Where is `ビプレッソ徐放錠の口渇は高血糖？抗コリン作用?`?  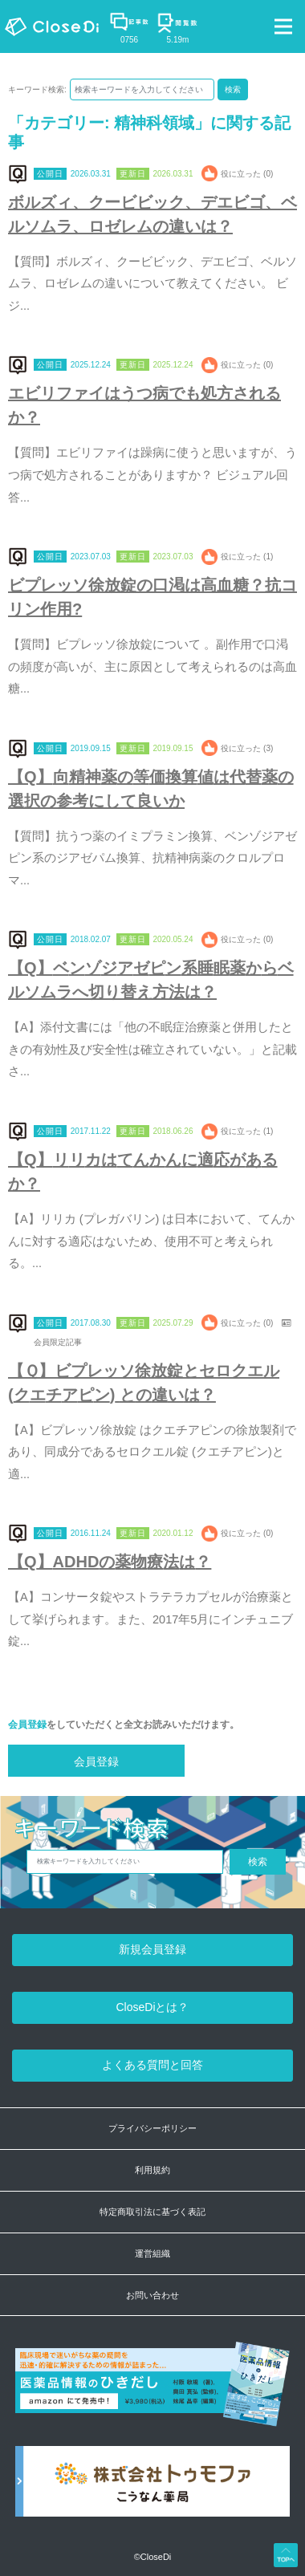
ビプレッソ徐放錠の口渇は高血糖？抗コリン作用? is located at coordinates (152, 597).